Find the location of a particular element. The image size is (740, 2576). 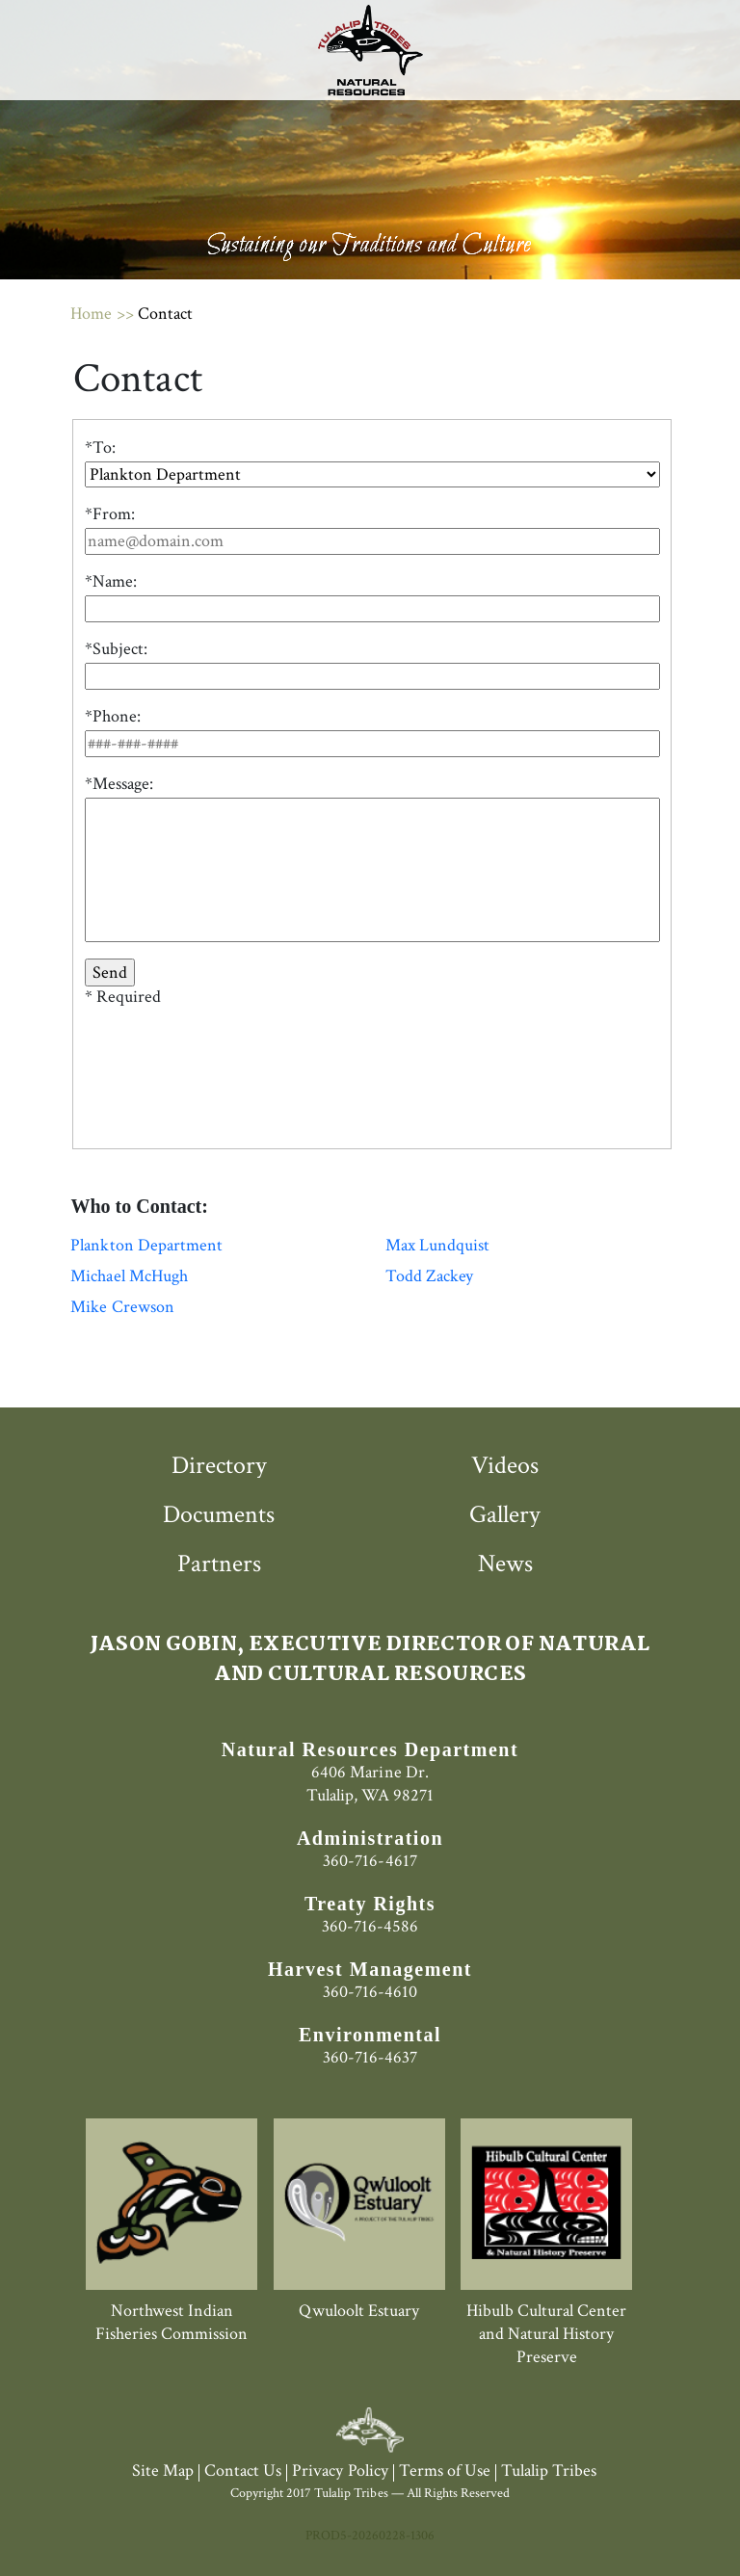

Home is located at coordinates (91, 313).